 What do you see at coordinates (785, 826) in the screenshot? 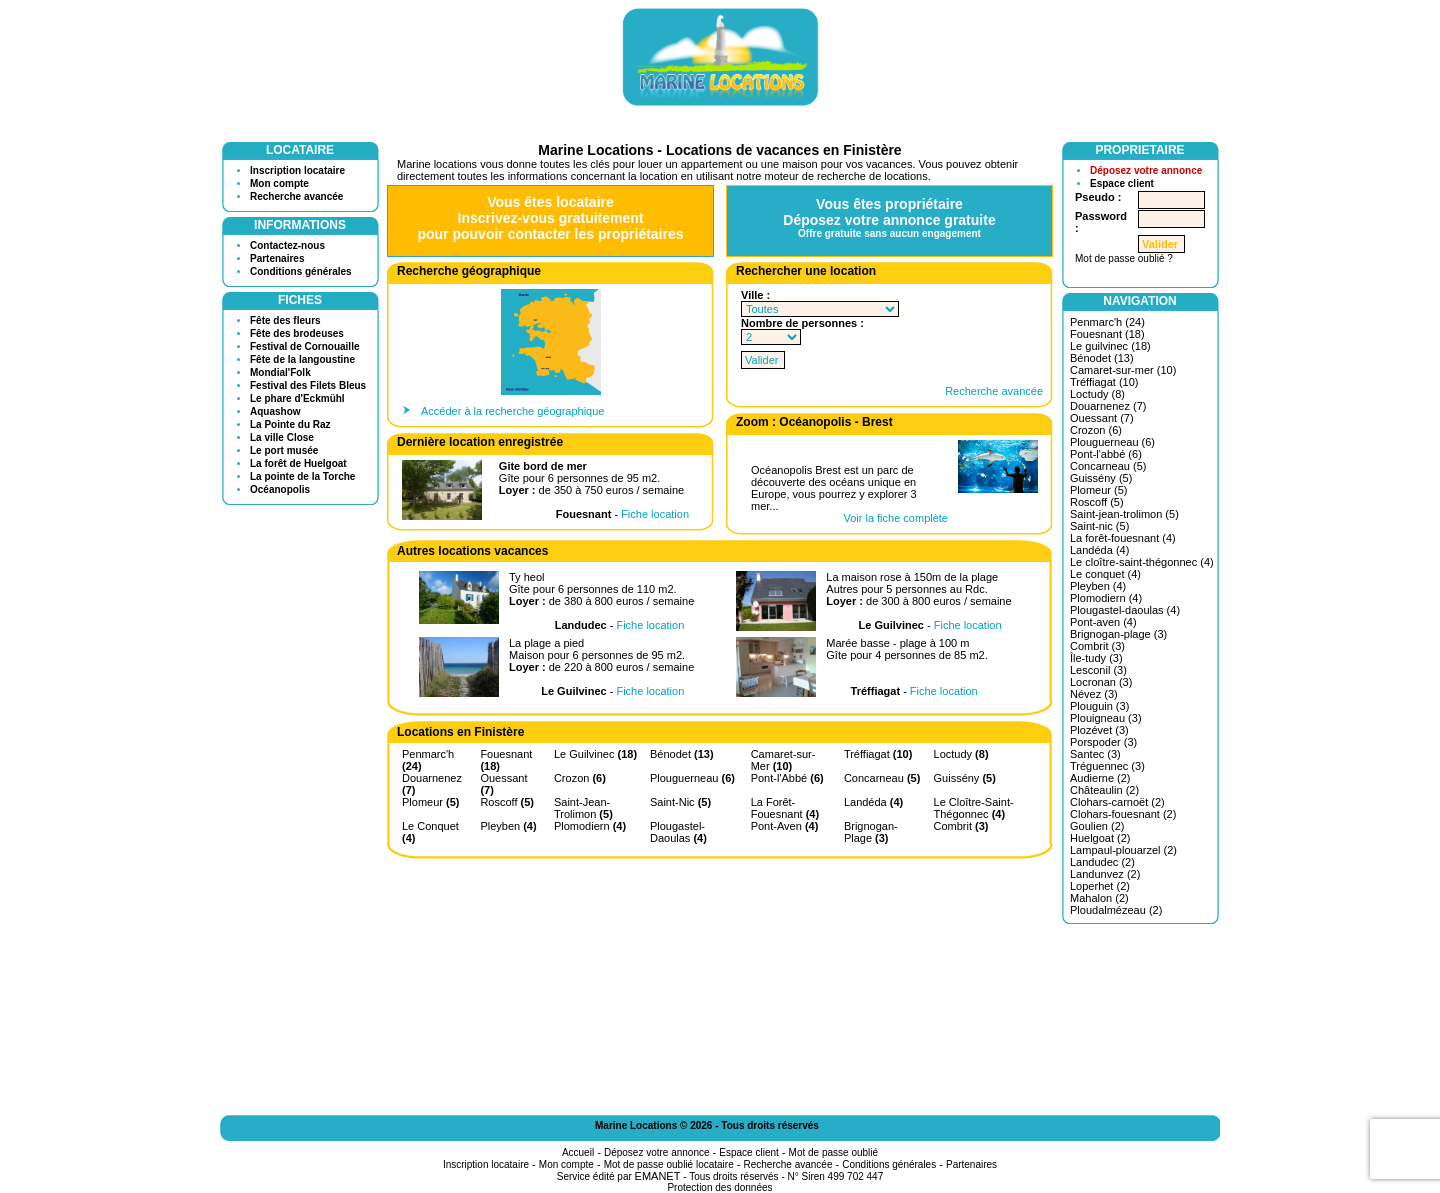
I see `Pont-Aven` at bounding box center [785, 826].